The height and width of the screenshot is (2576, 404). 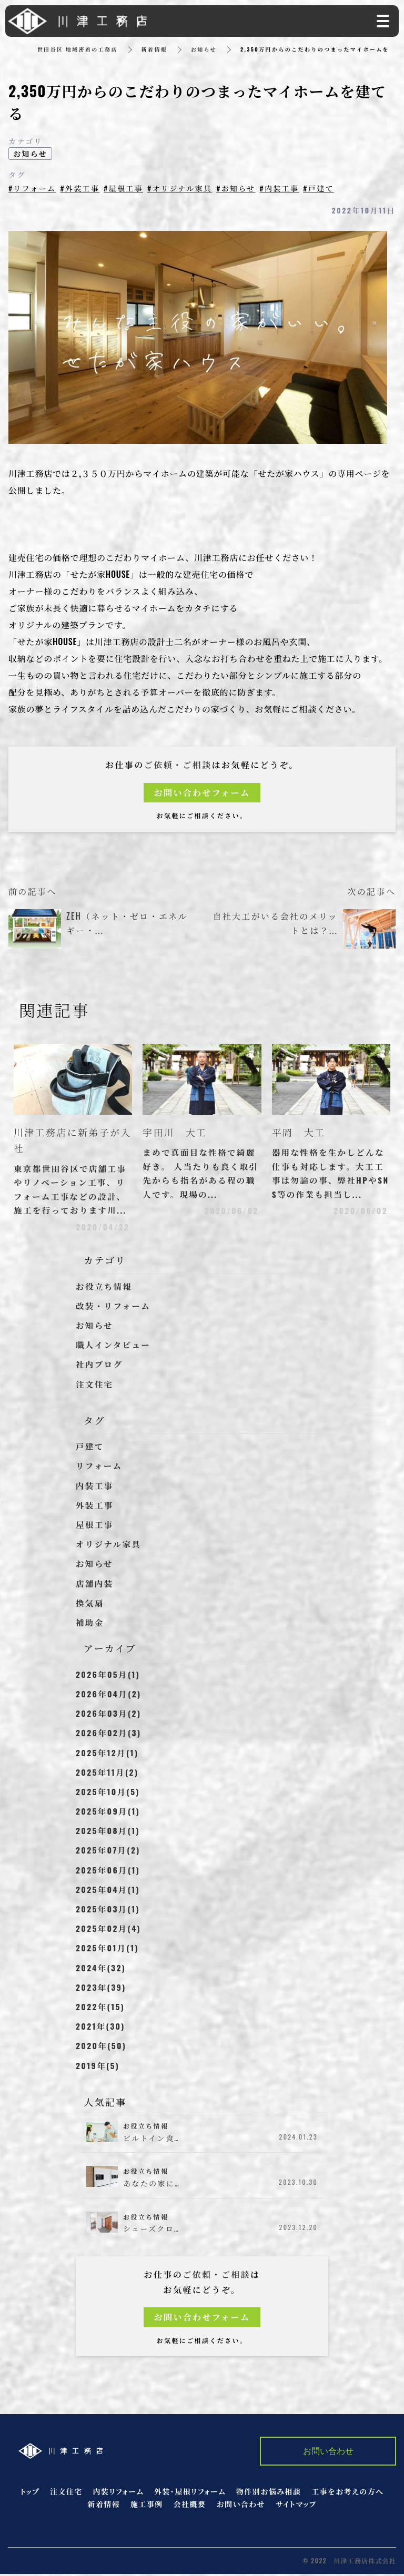 I want to click on 施工事例, so click(x=146, y=2505).